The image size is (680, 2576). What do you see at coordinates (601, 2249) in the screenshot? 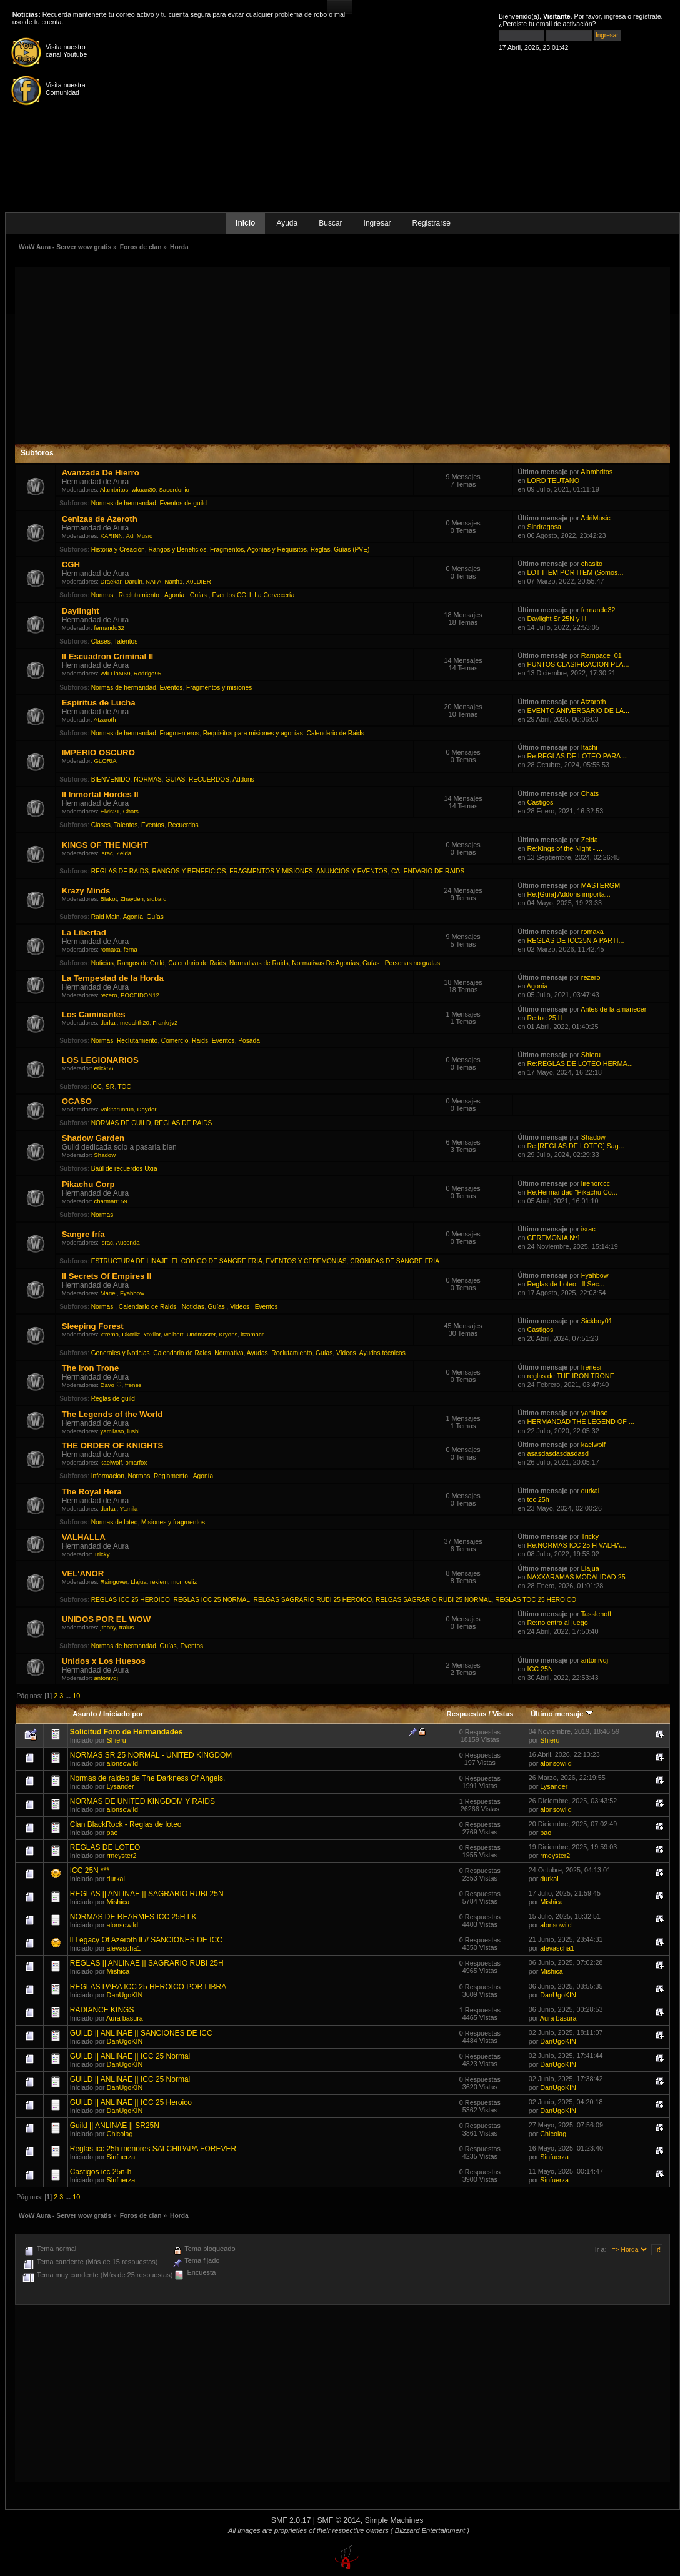
I see `Ir a:` at bounding box center [601, 2249].